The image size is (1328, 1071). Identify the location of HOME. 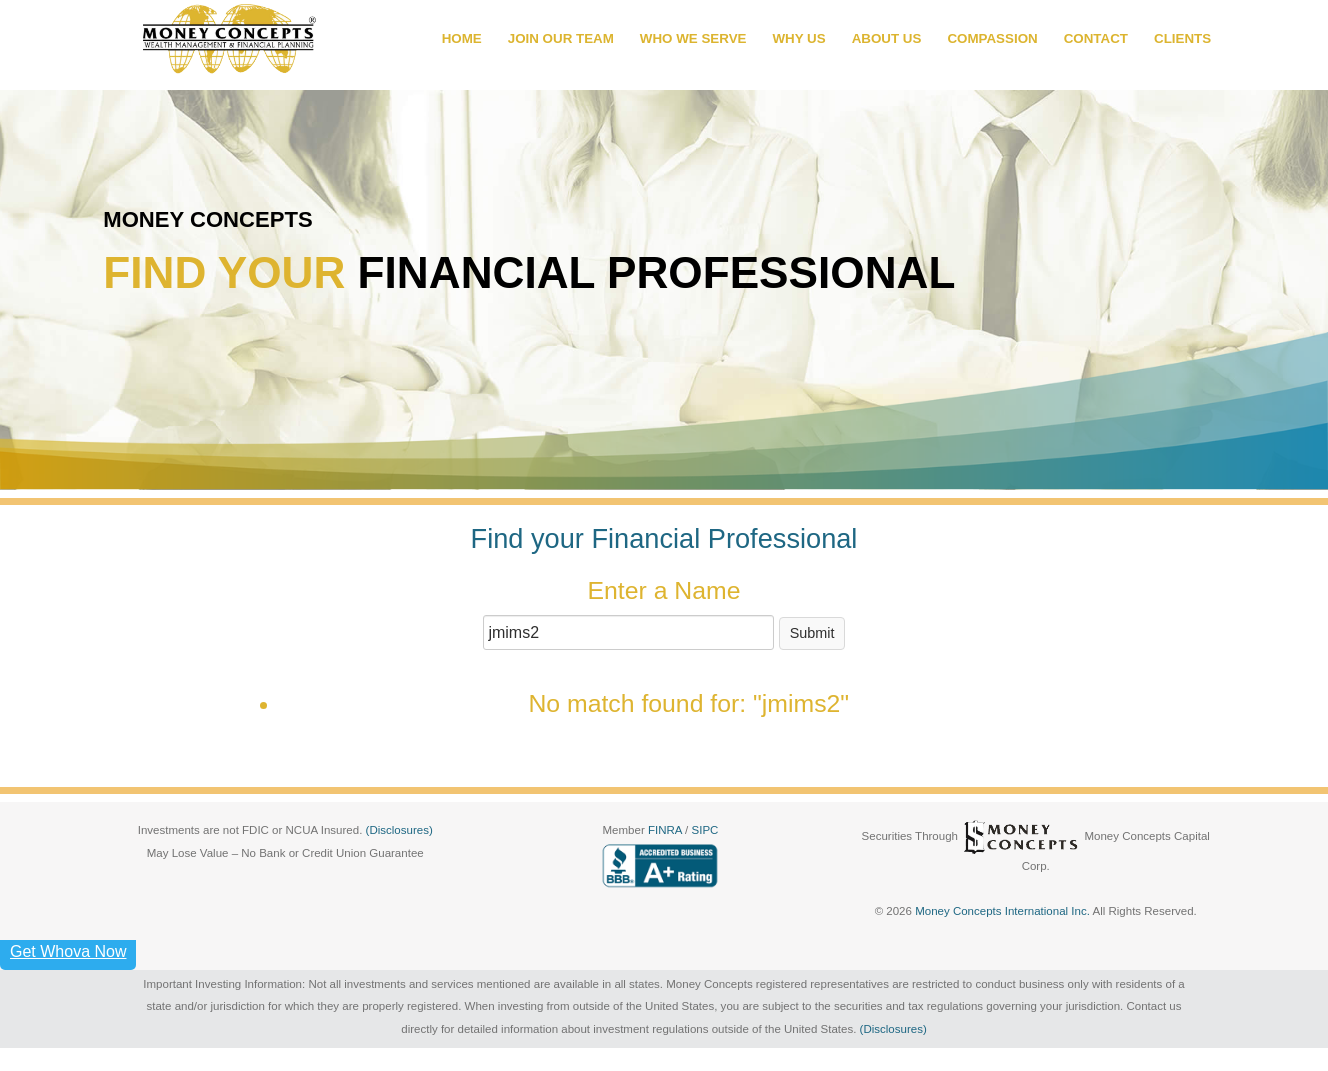
(462, 38).